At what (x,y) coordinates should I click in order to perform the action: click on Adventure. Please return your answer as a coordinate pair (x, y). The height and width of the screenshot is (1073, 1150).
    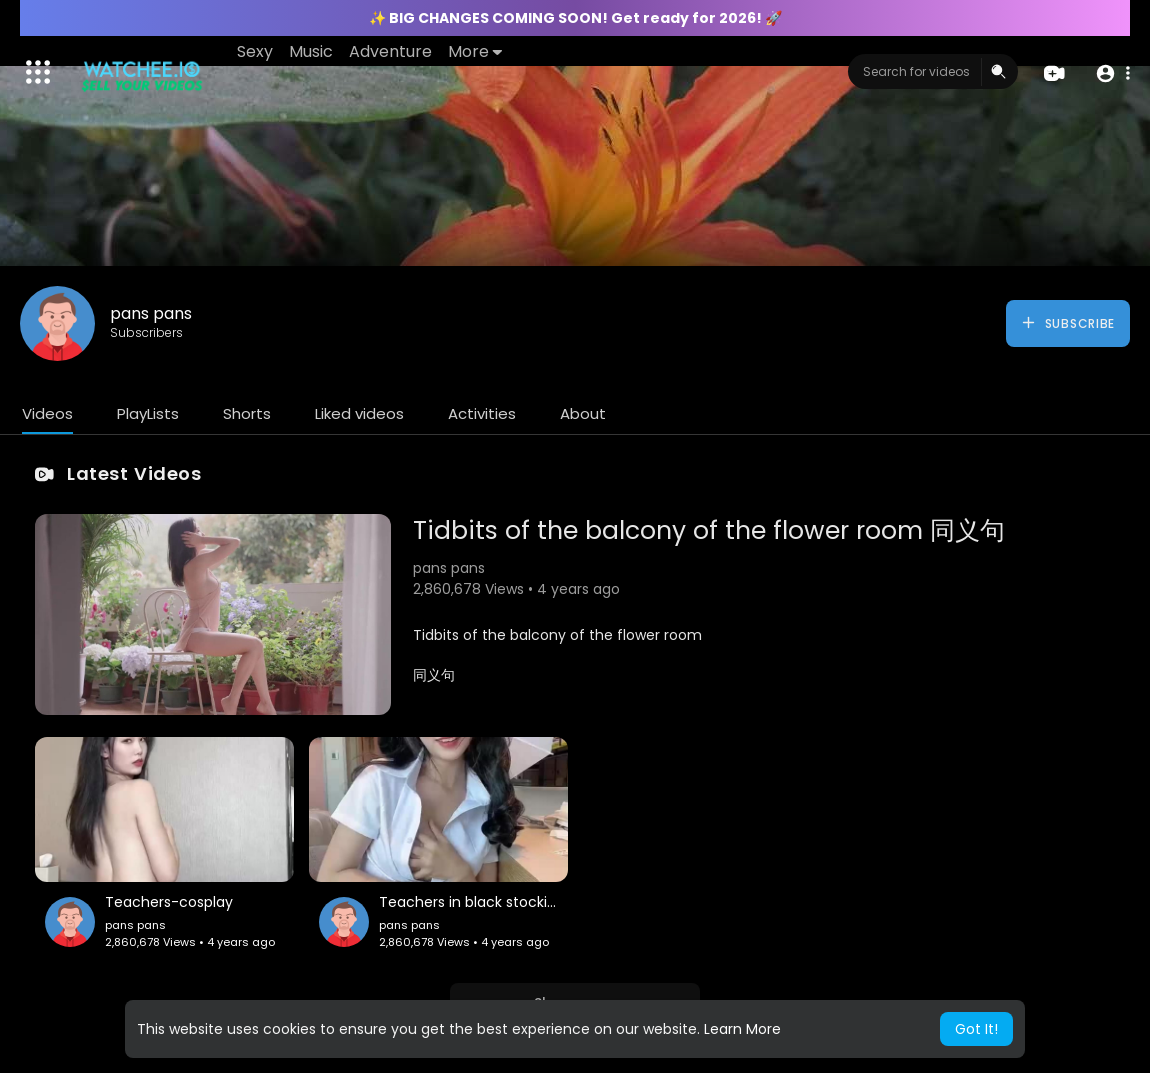
    Looking at the image, I should click on (390, 51).